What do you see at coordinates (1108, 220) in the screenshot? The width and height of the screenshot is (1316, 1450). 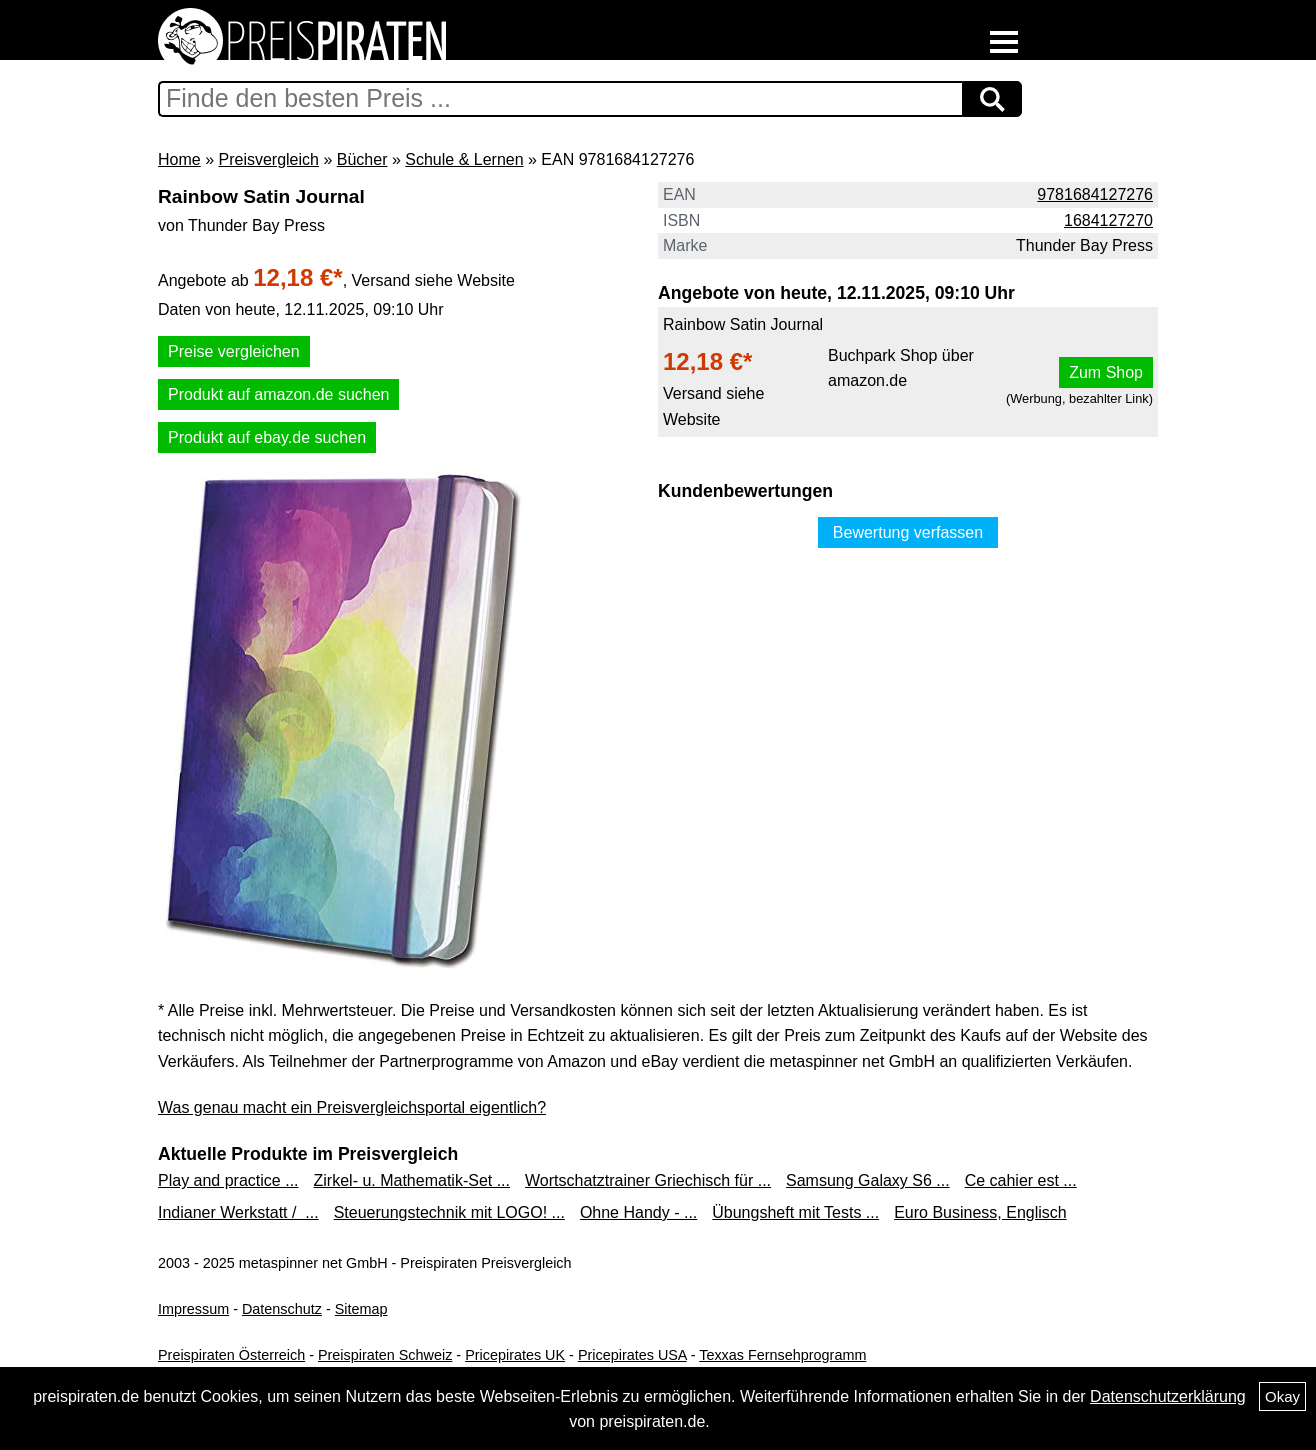 I see `1684127270` at bounding box center [1108, 220].